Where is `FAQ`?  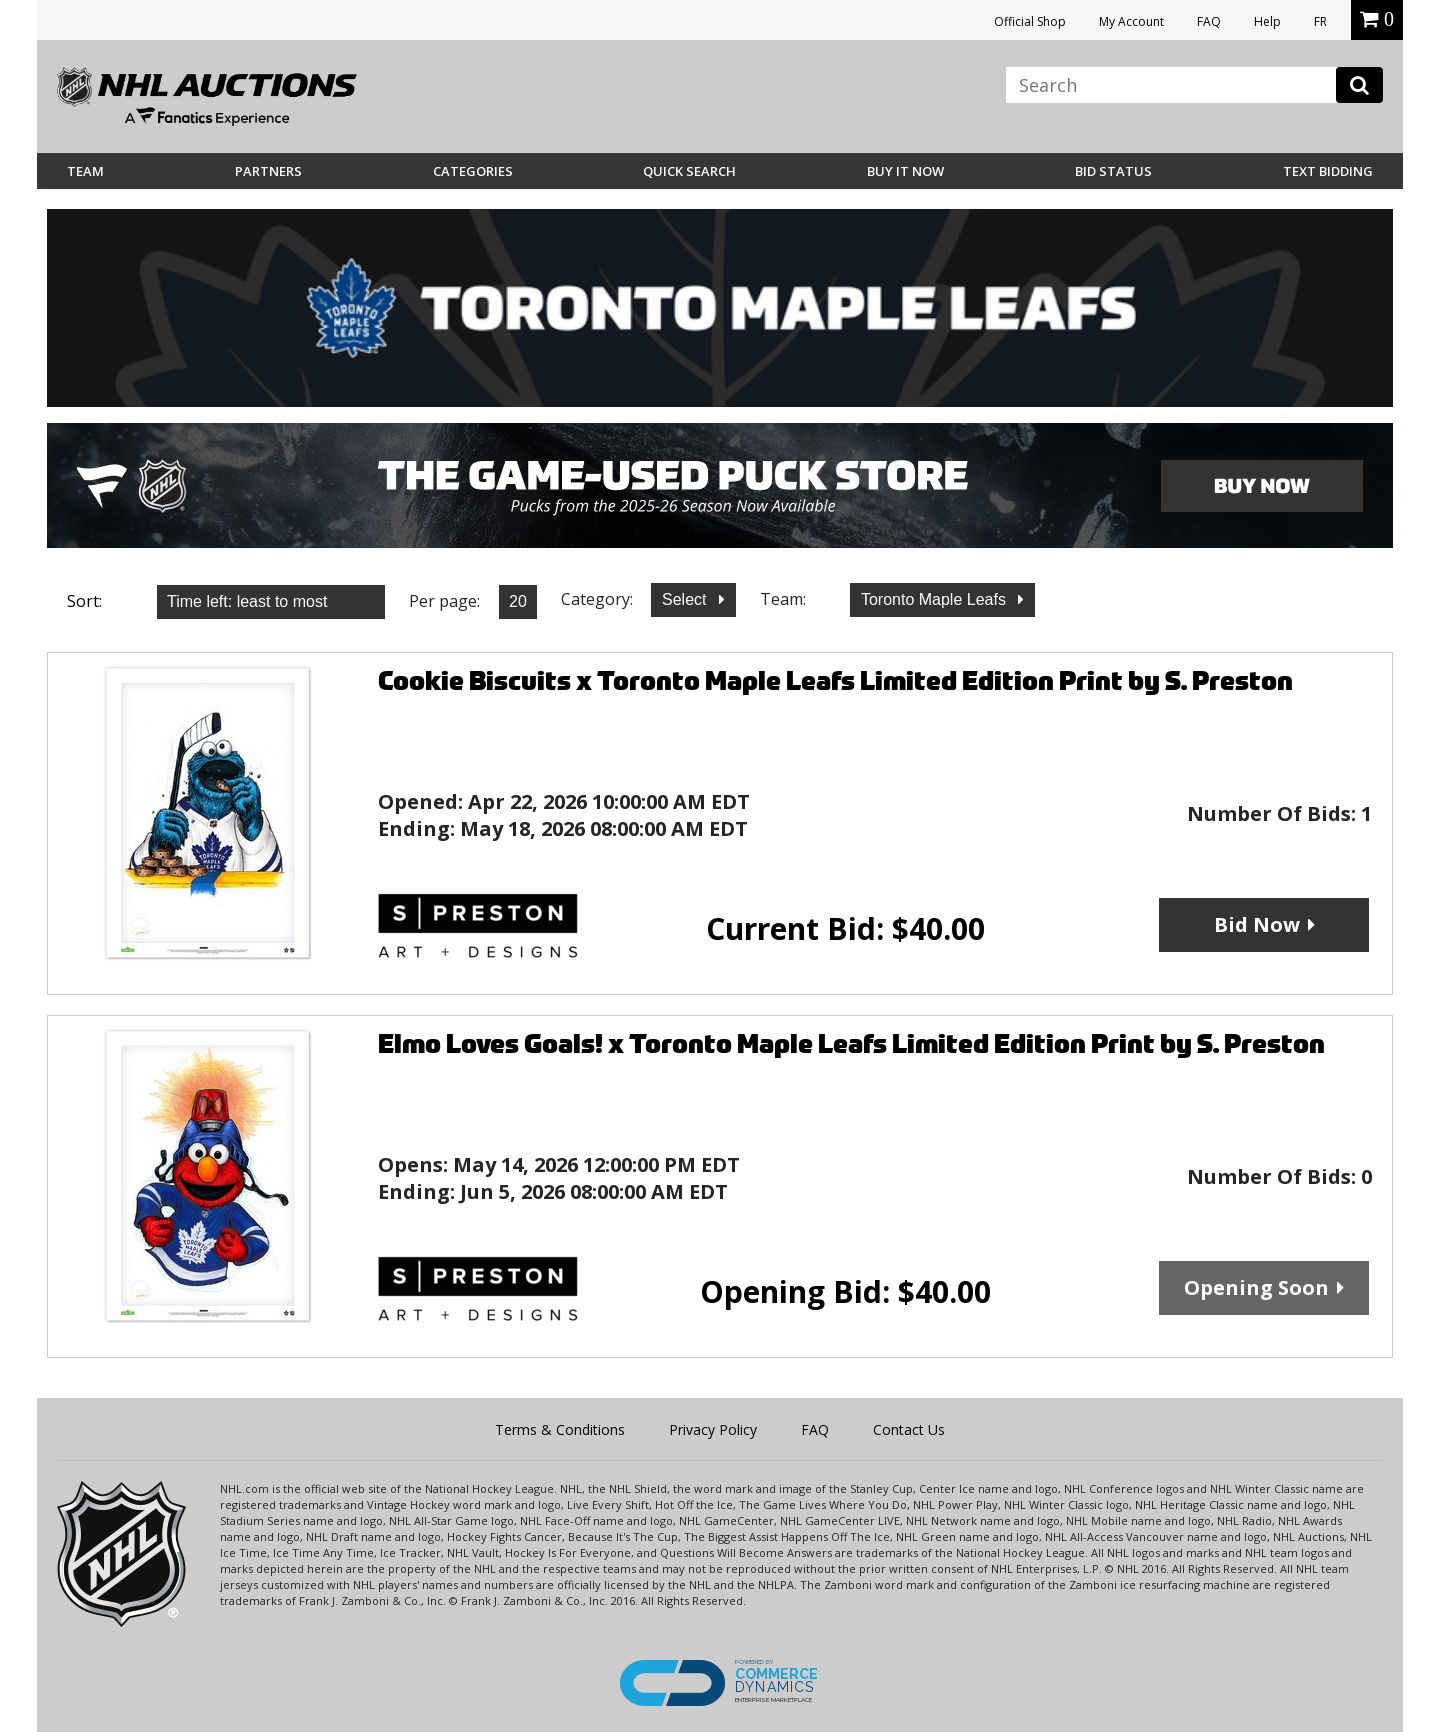
FAQ is located at coordinates (1209, 21).